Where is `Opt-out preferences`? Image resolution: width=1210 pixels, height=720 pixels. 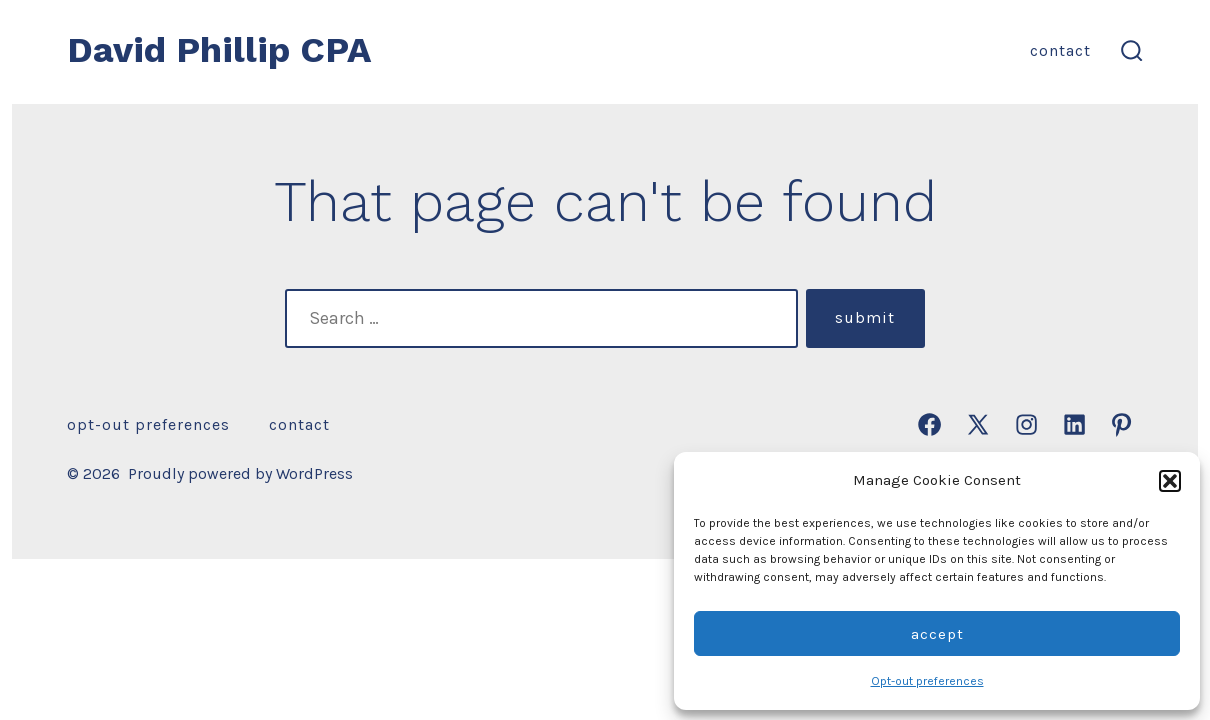
Opt-out preferences is located at coordinates (927, 681).